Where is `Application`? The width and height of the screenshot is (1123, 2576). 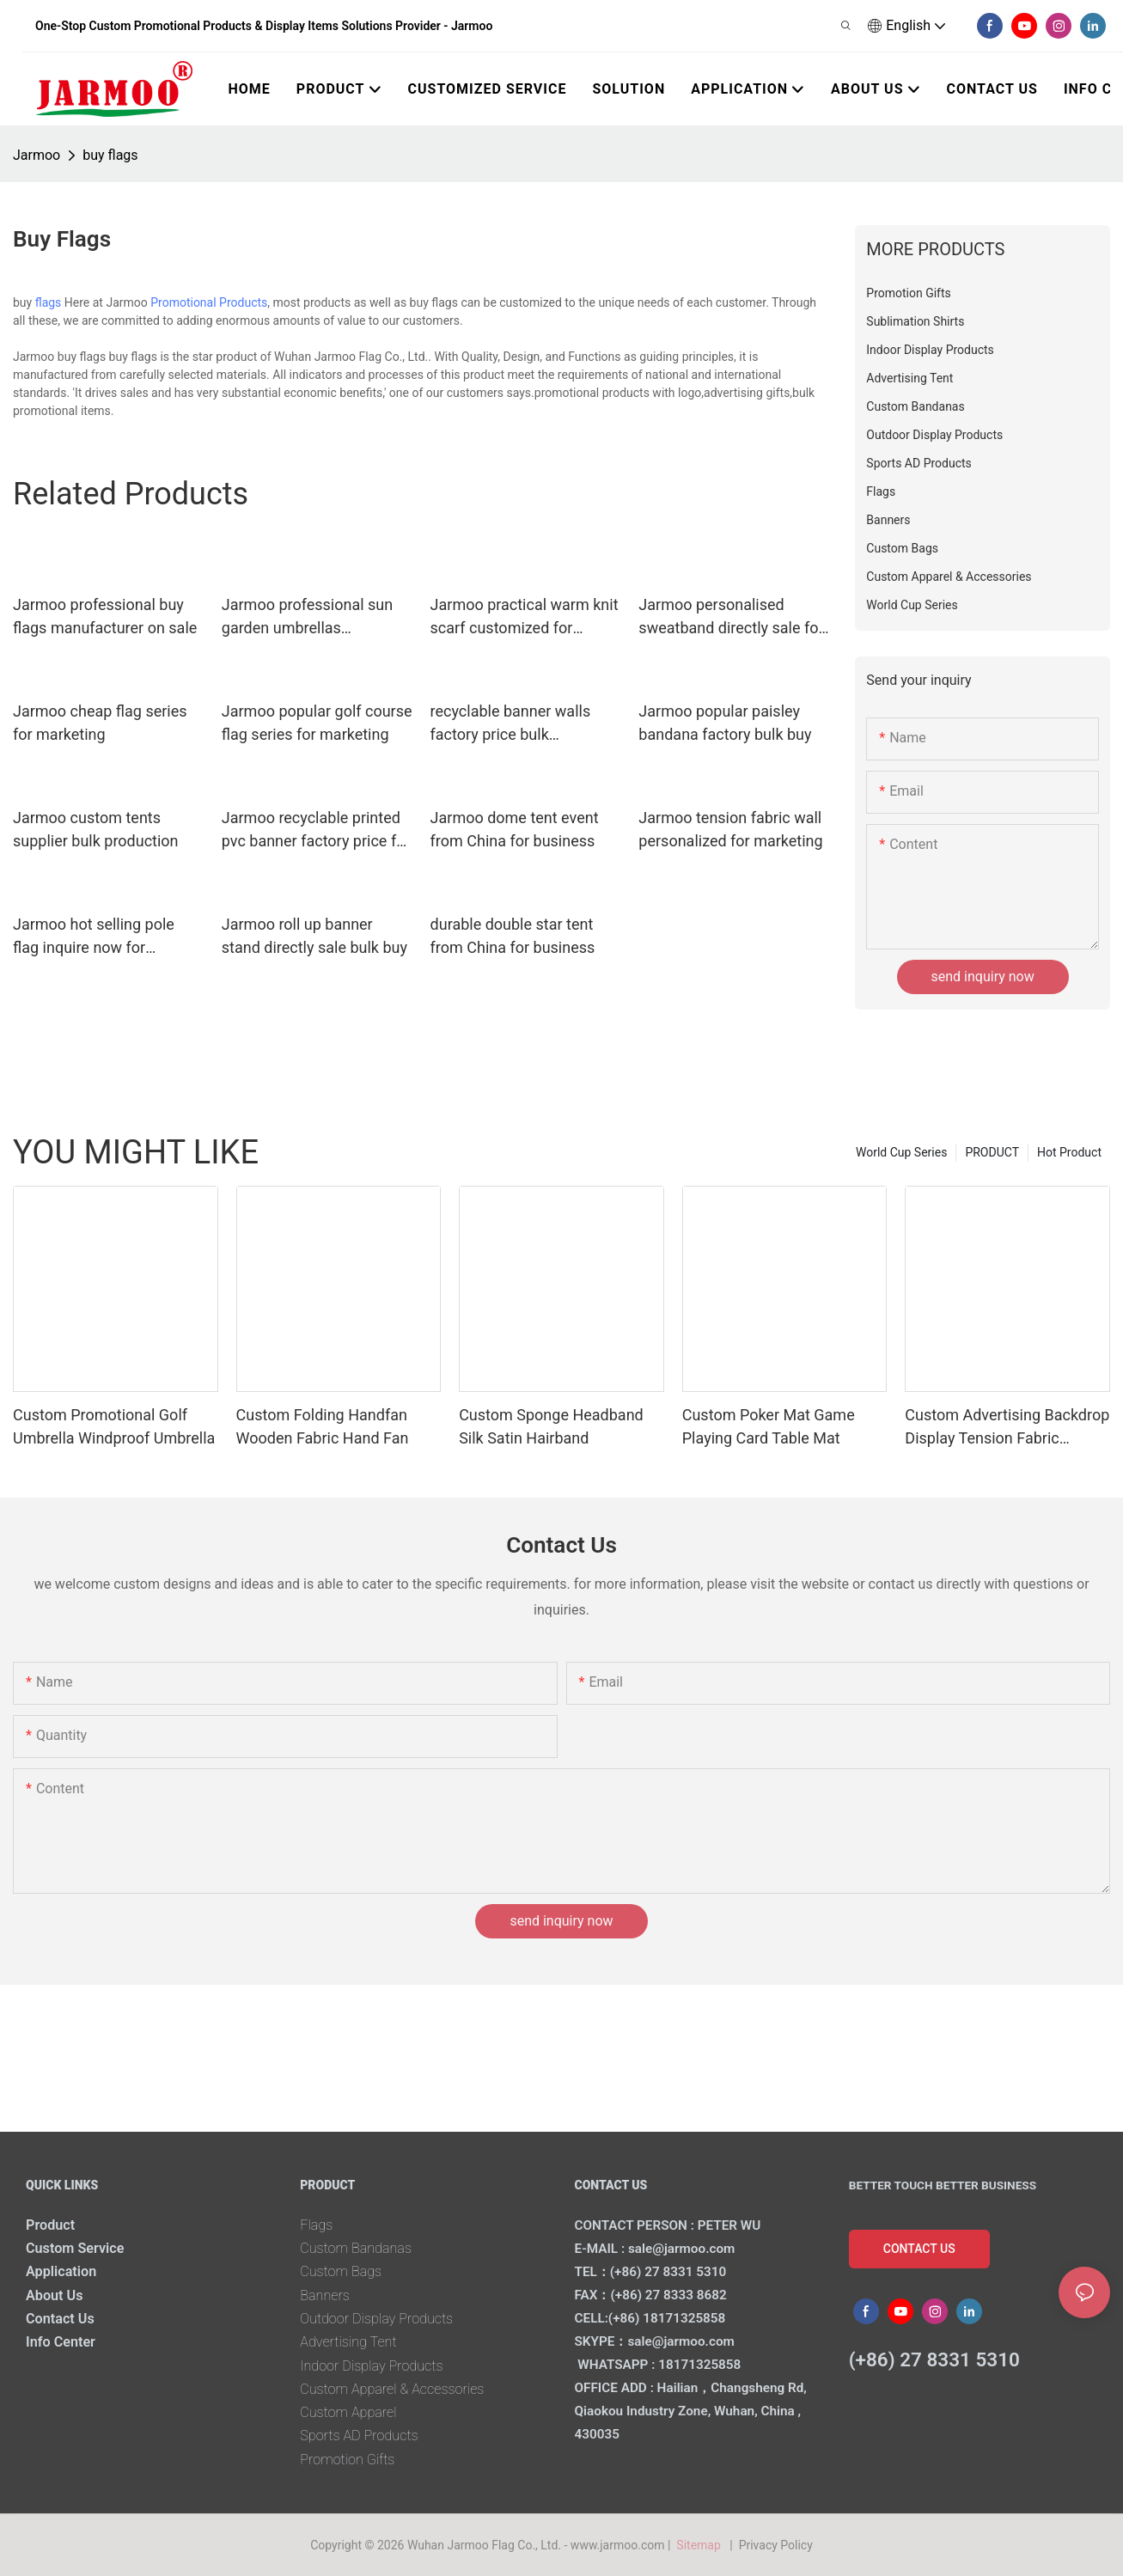
Application is located at coordinates (61, 2271).